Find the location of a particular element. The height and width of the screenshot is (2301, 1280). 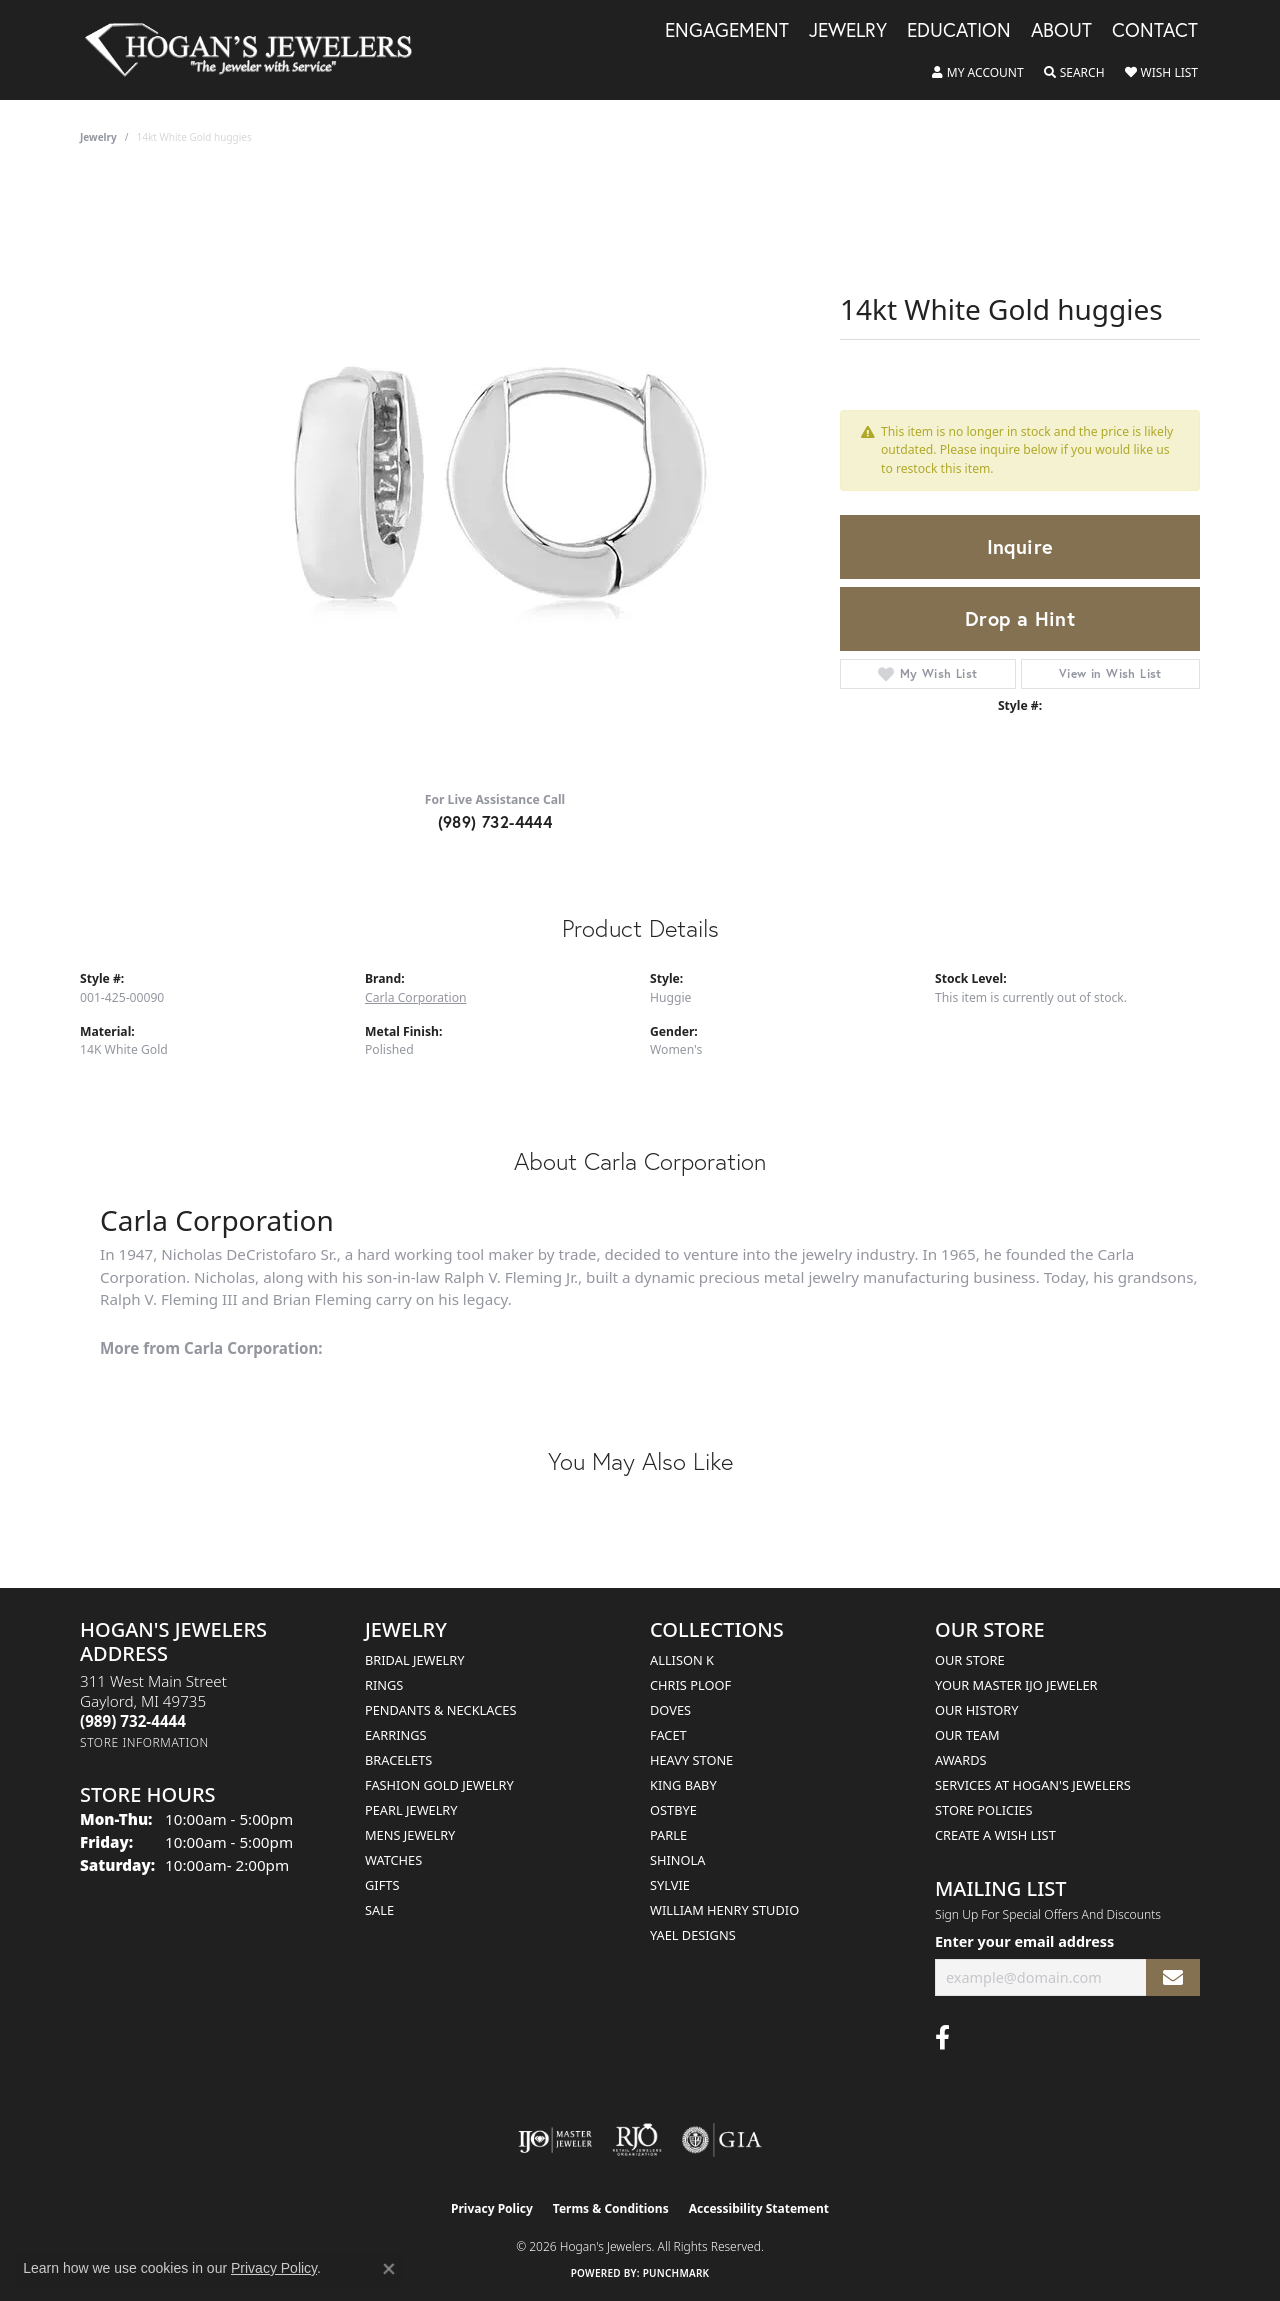

Jewelry [button] is located at coordinates (848, 31).